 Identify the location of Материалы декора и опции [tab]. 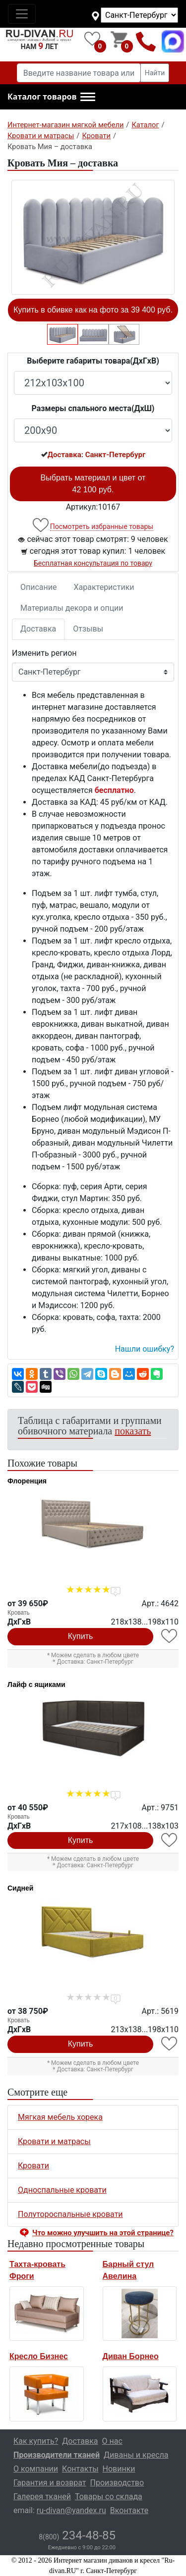
(72, 608).